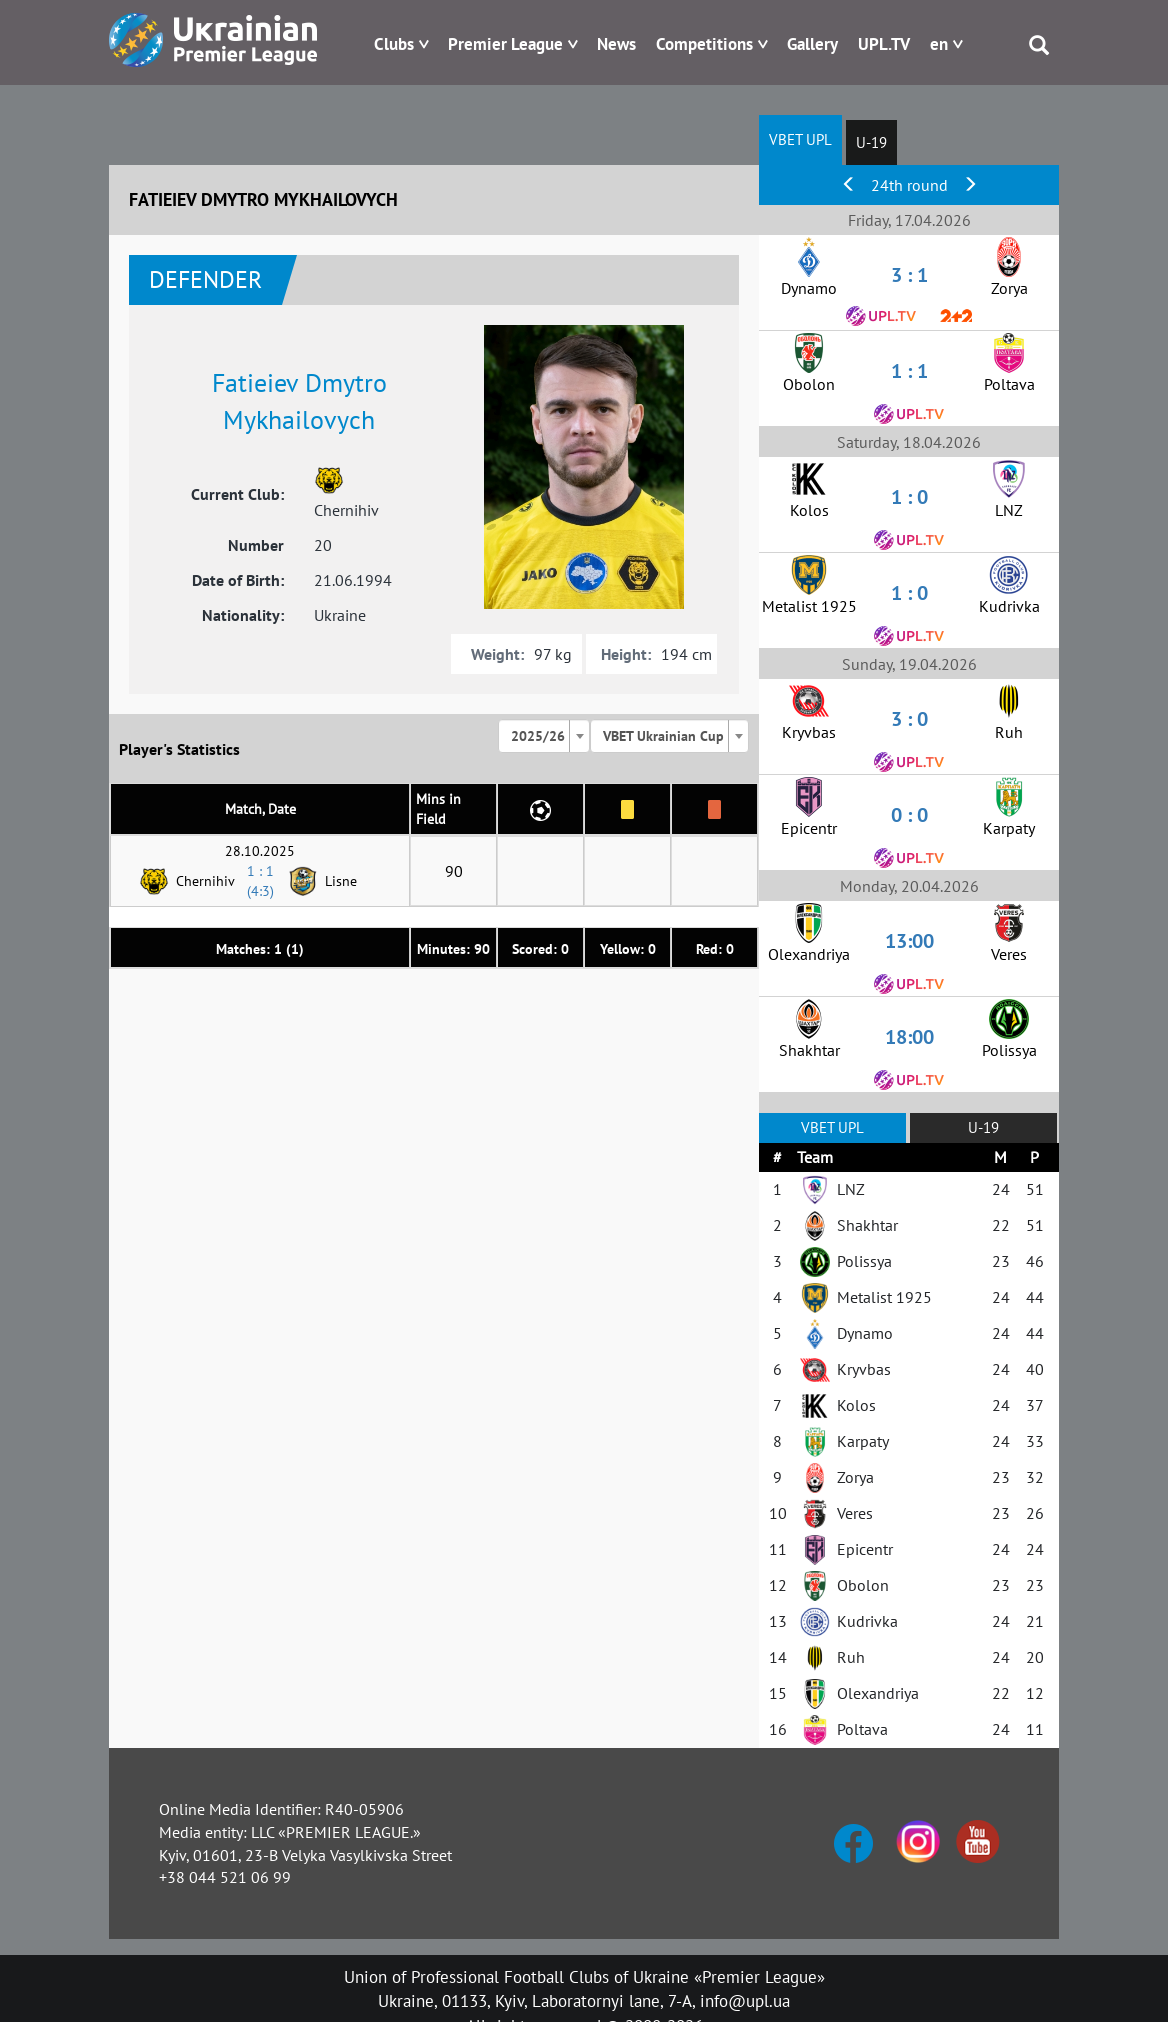 The image size is (1168, 2022). Describe the element at coordinates (871, 142) in the screenshot. I see `U-19` at that location.